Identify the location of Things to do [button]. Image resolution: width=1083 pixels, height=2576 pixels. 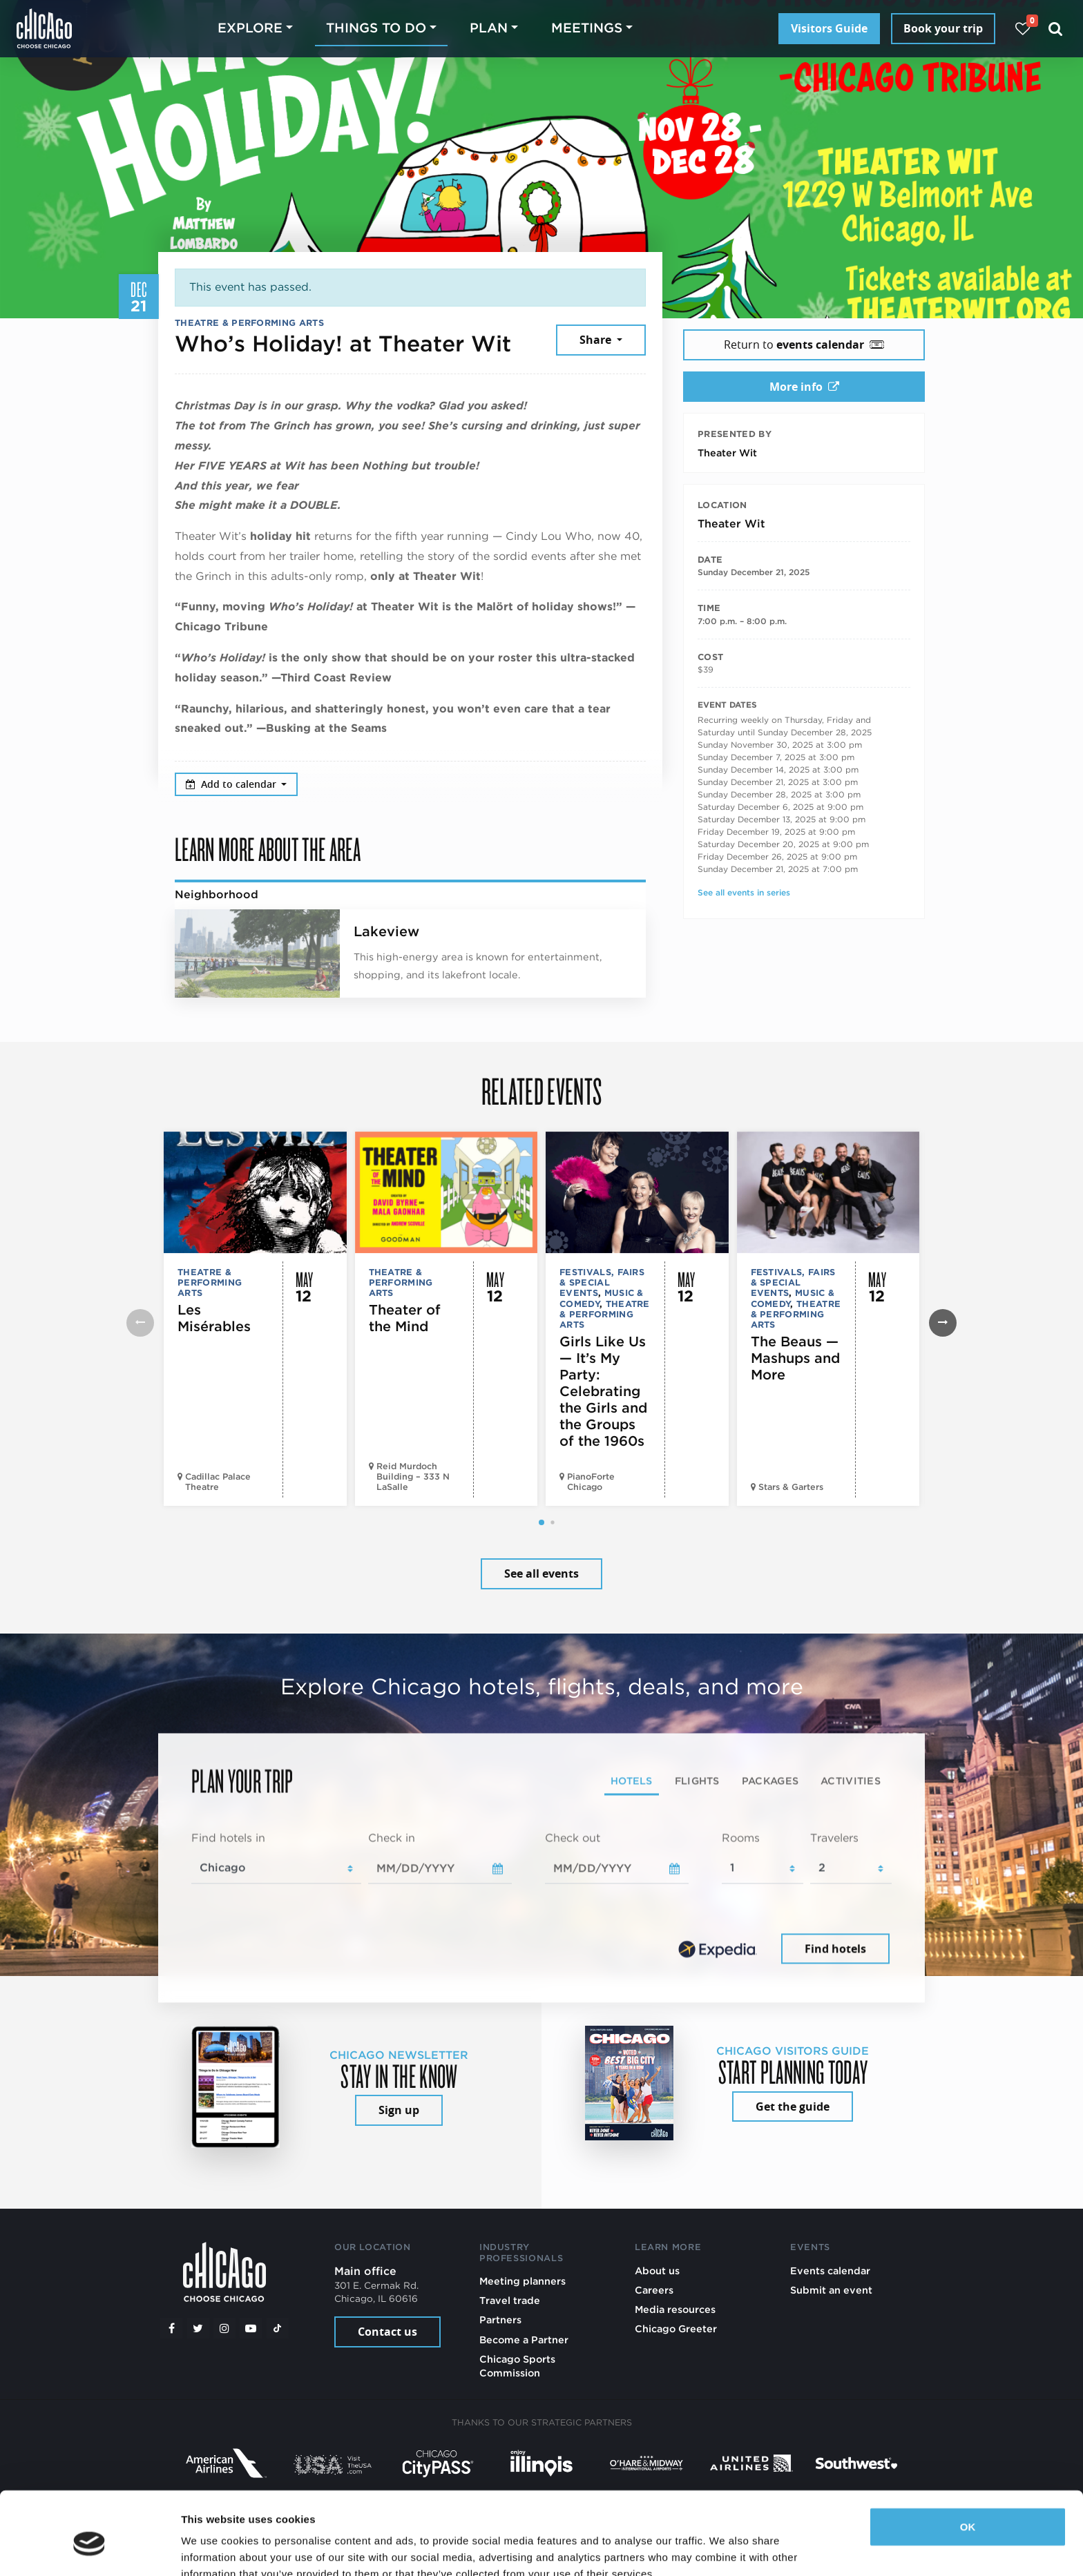
(376, 28).